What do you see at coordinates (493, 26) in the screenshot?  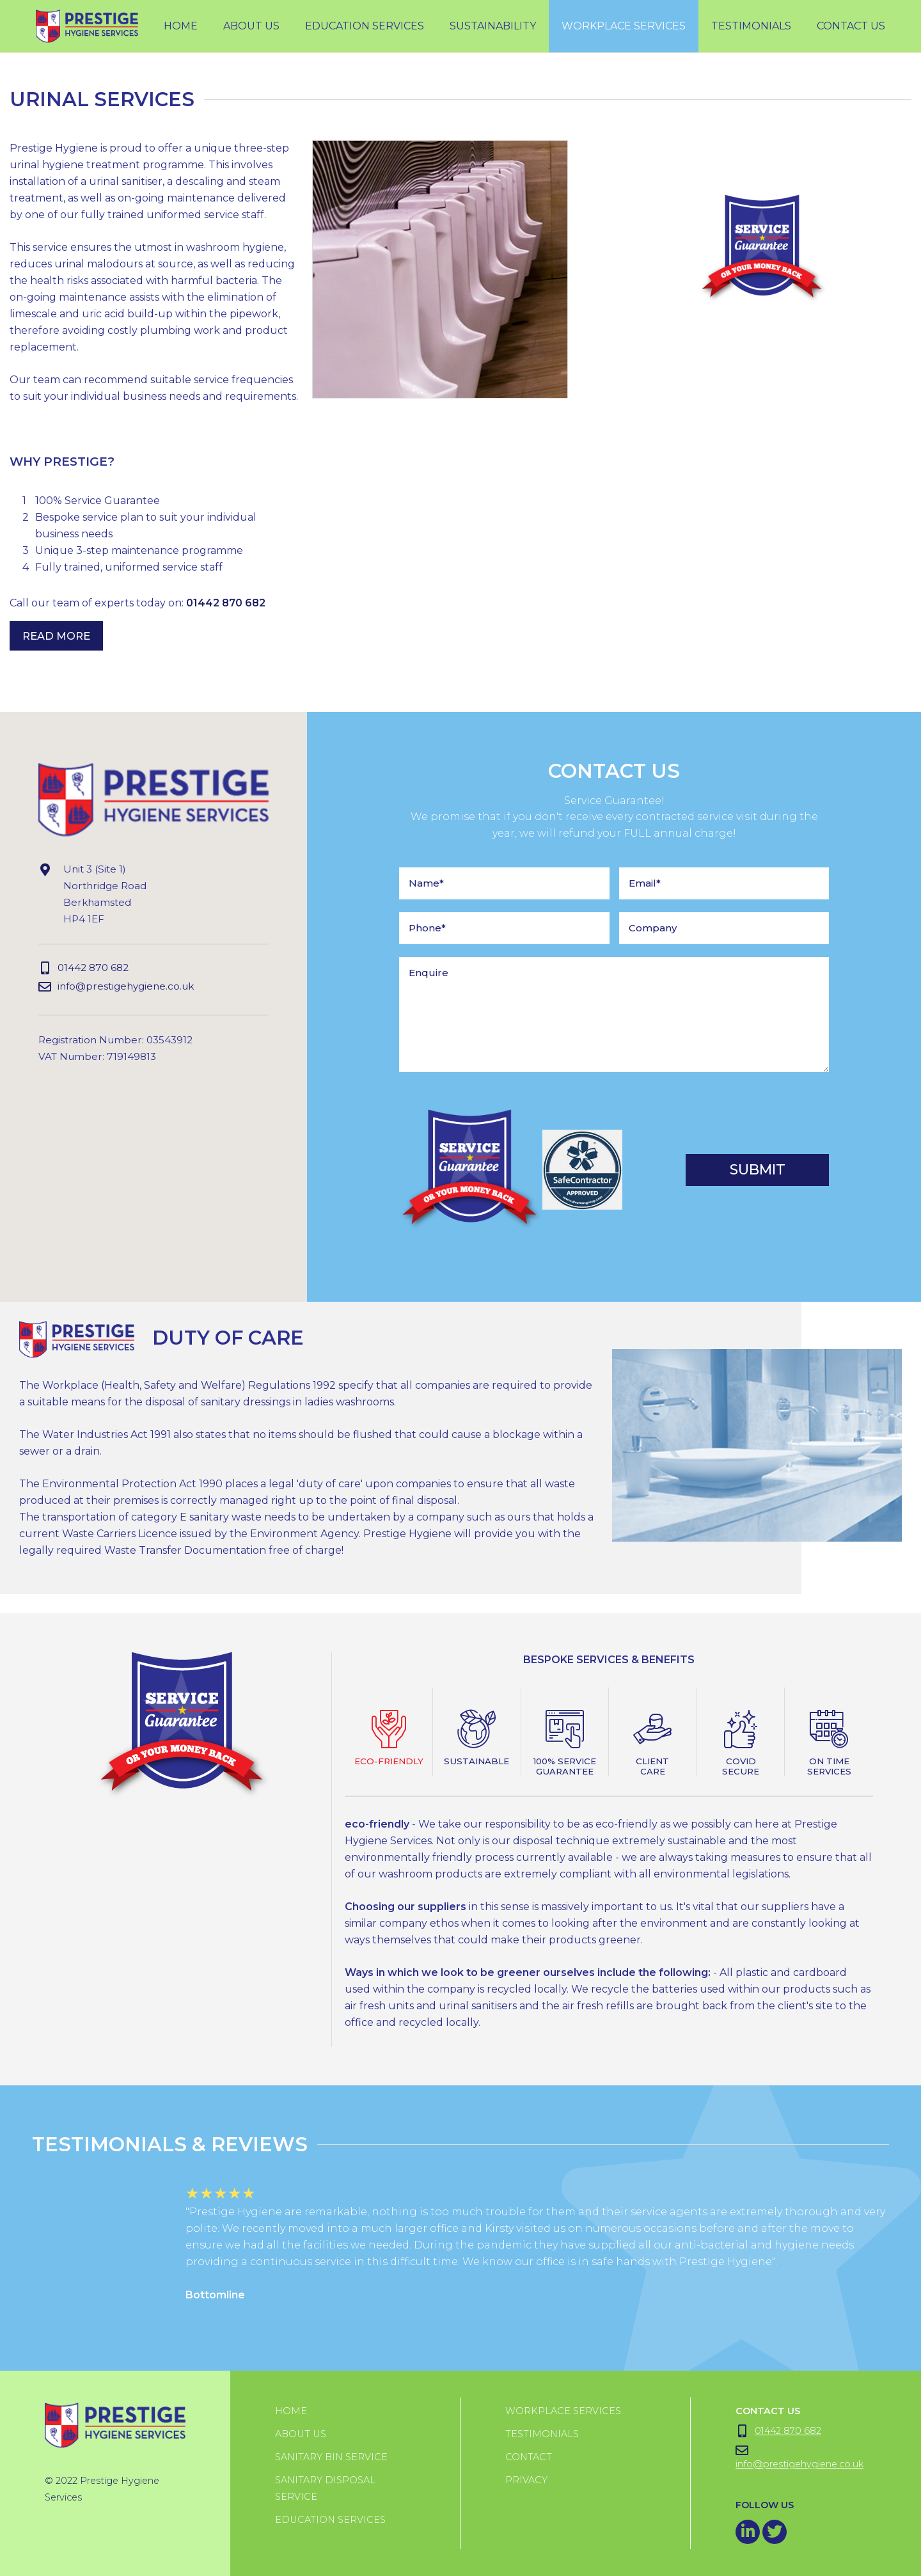 I see `Sustainability` at bounding box center [493, 26].